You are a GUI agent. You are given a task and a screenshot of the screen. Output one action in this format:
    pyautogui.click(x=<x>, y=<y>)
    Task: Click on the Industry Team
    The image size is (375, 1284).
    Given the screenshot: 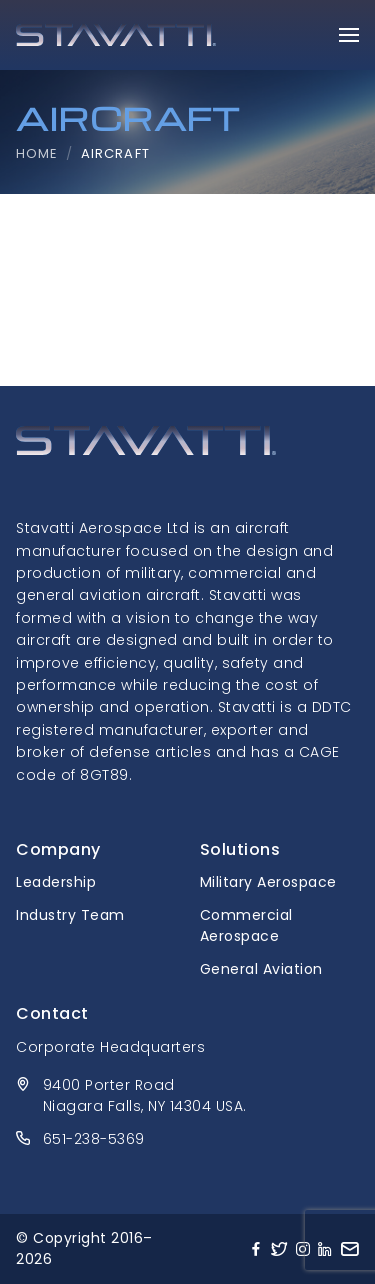 What is the action you would take?
    pyautogui.click(x=70, y=915)
    